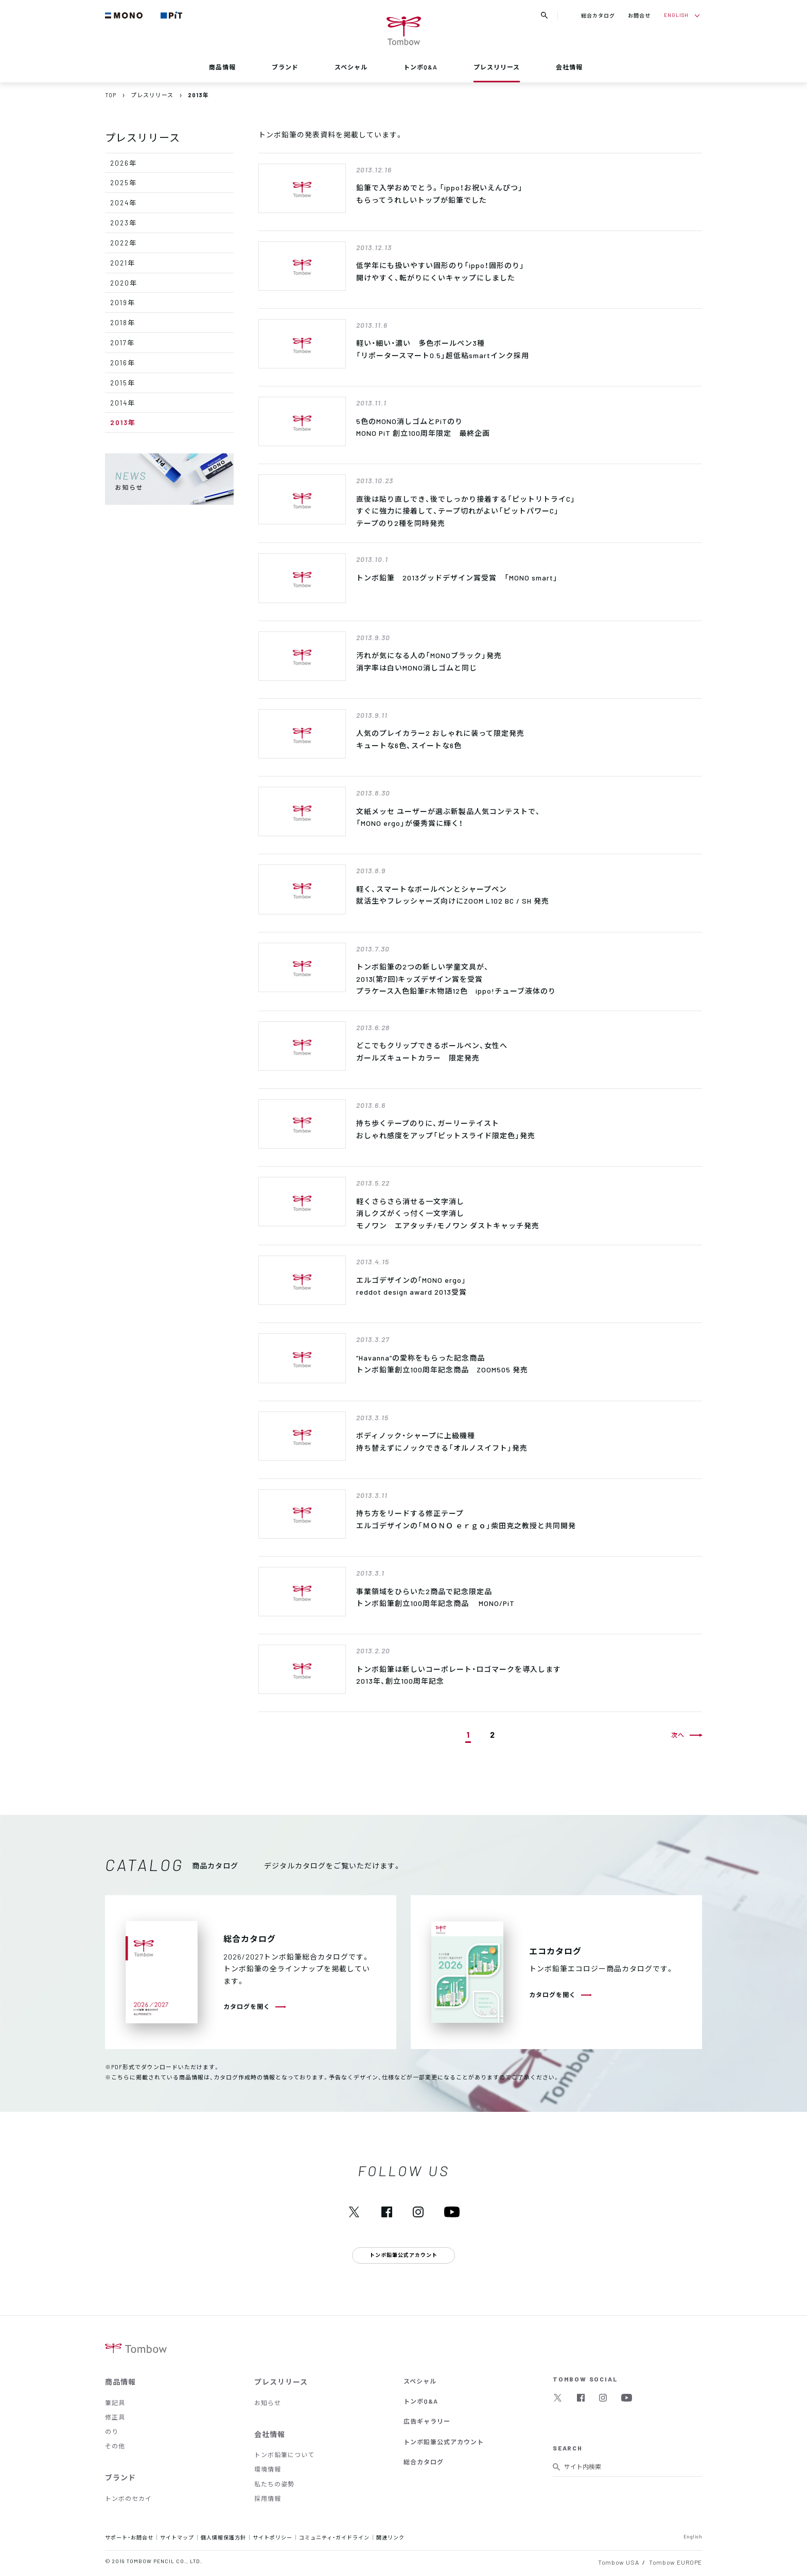 The height and width of the screenshot is (2576, 807). What do you see at coordinates (618, 2562) in the screenshot?
I see `Tombow USA` at bounding box center [618, 2562].